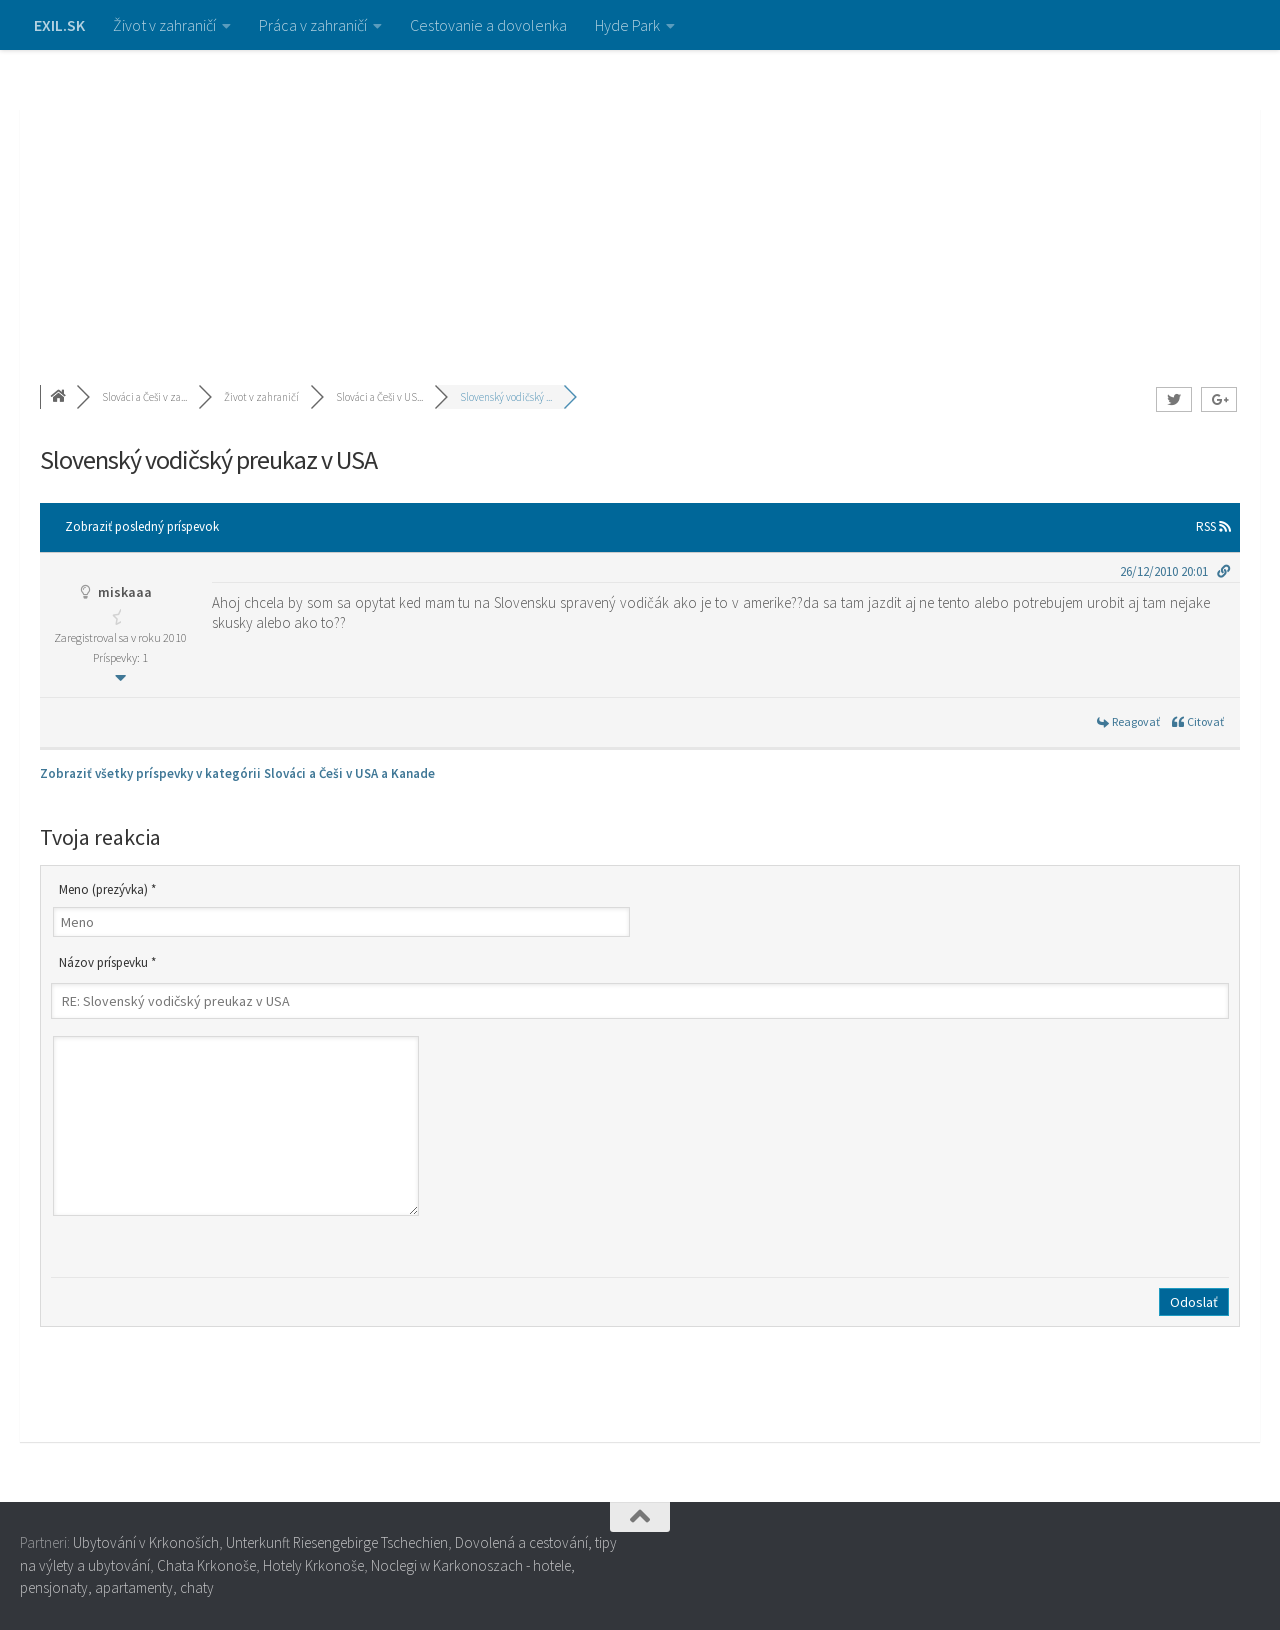 This screenshot has height=1630, width=1280. Describe the element at coordinates (313, 1565) in the screenshot. I see `Hotely Krkonoše` at that location.